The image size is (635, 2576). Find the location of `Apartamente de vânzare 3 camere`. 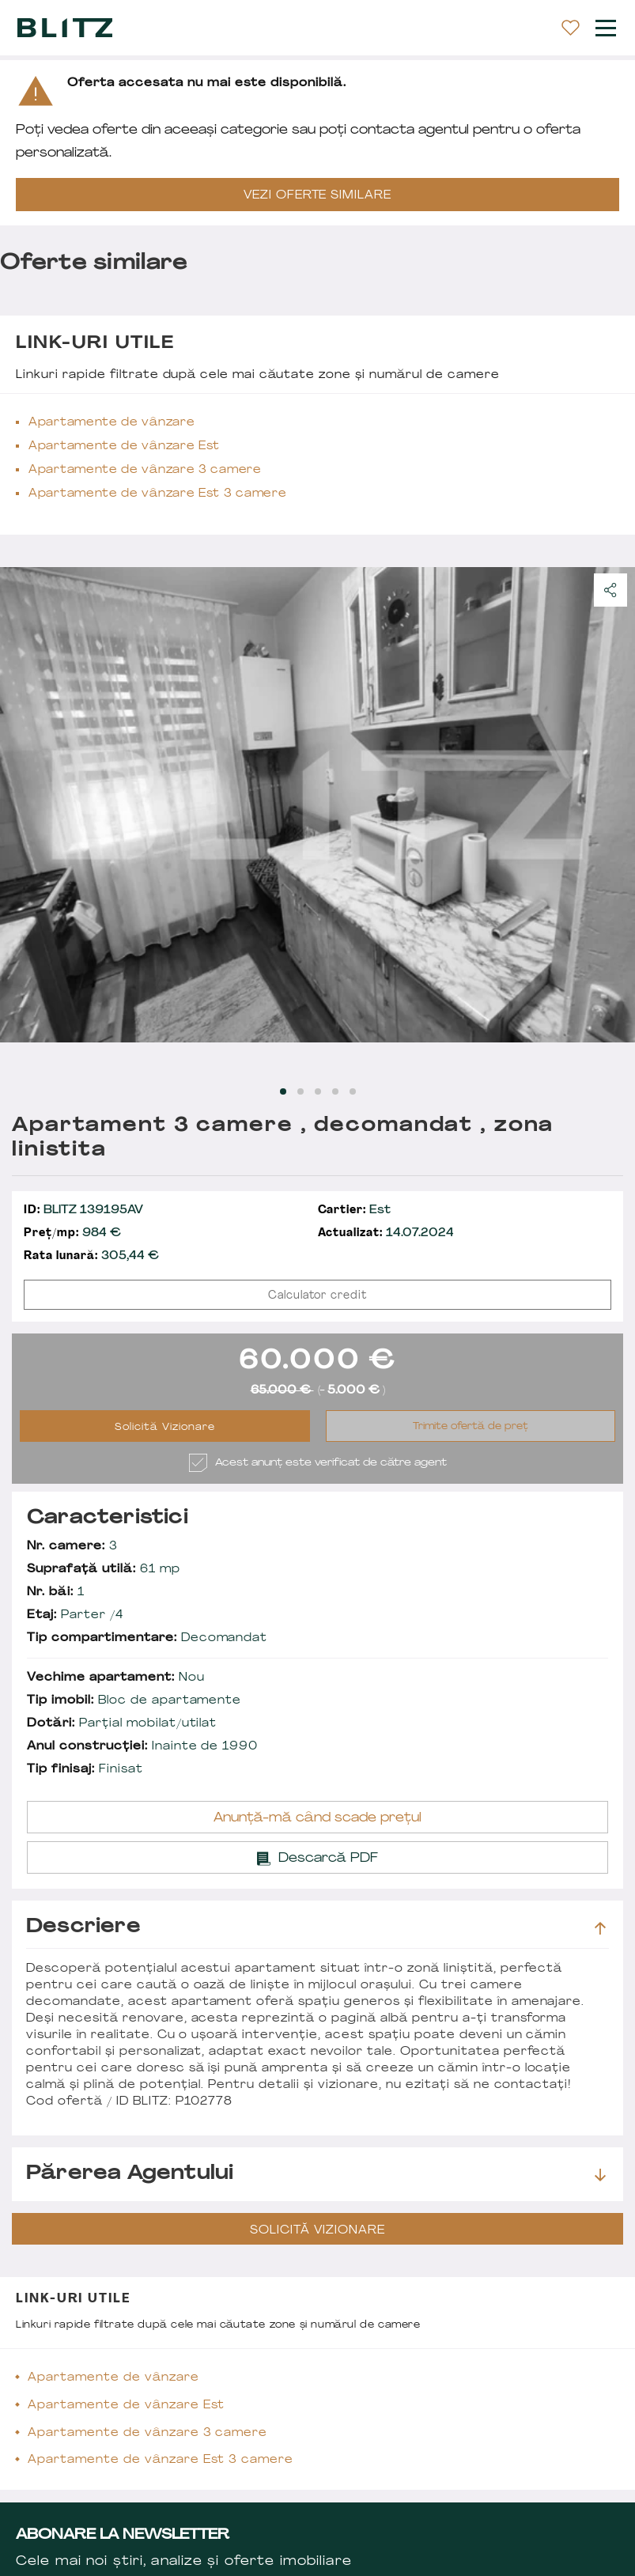

Apartamente de vânzare 3 camere is located at coordinates (145, 470).